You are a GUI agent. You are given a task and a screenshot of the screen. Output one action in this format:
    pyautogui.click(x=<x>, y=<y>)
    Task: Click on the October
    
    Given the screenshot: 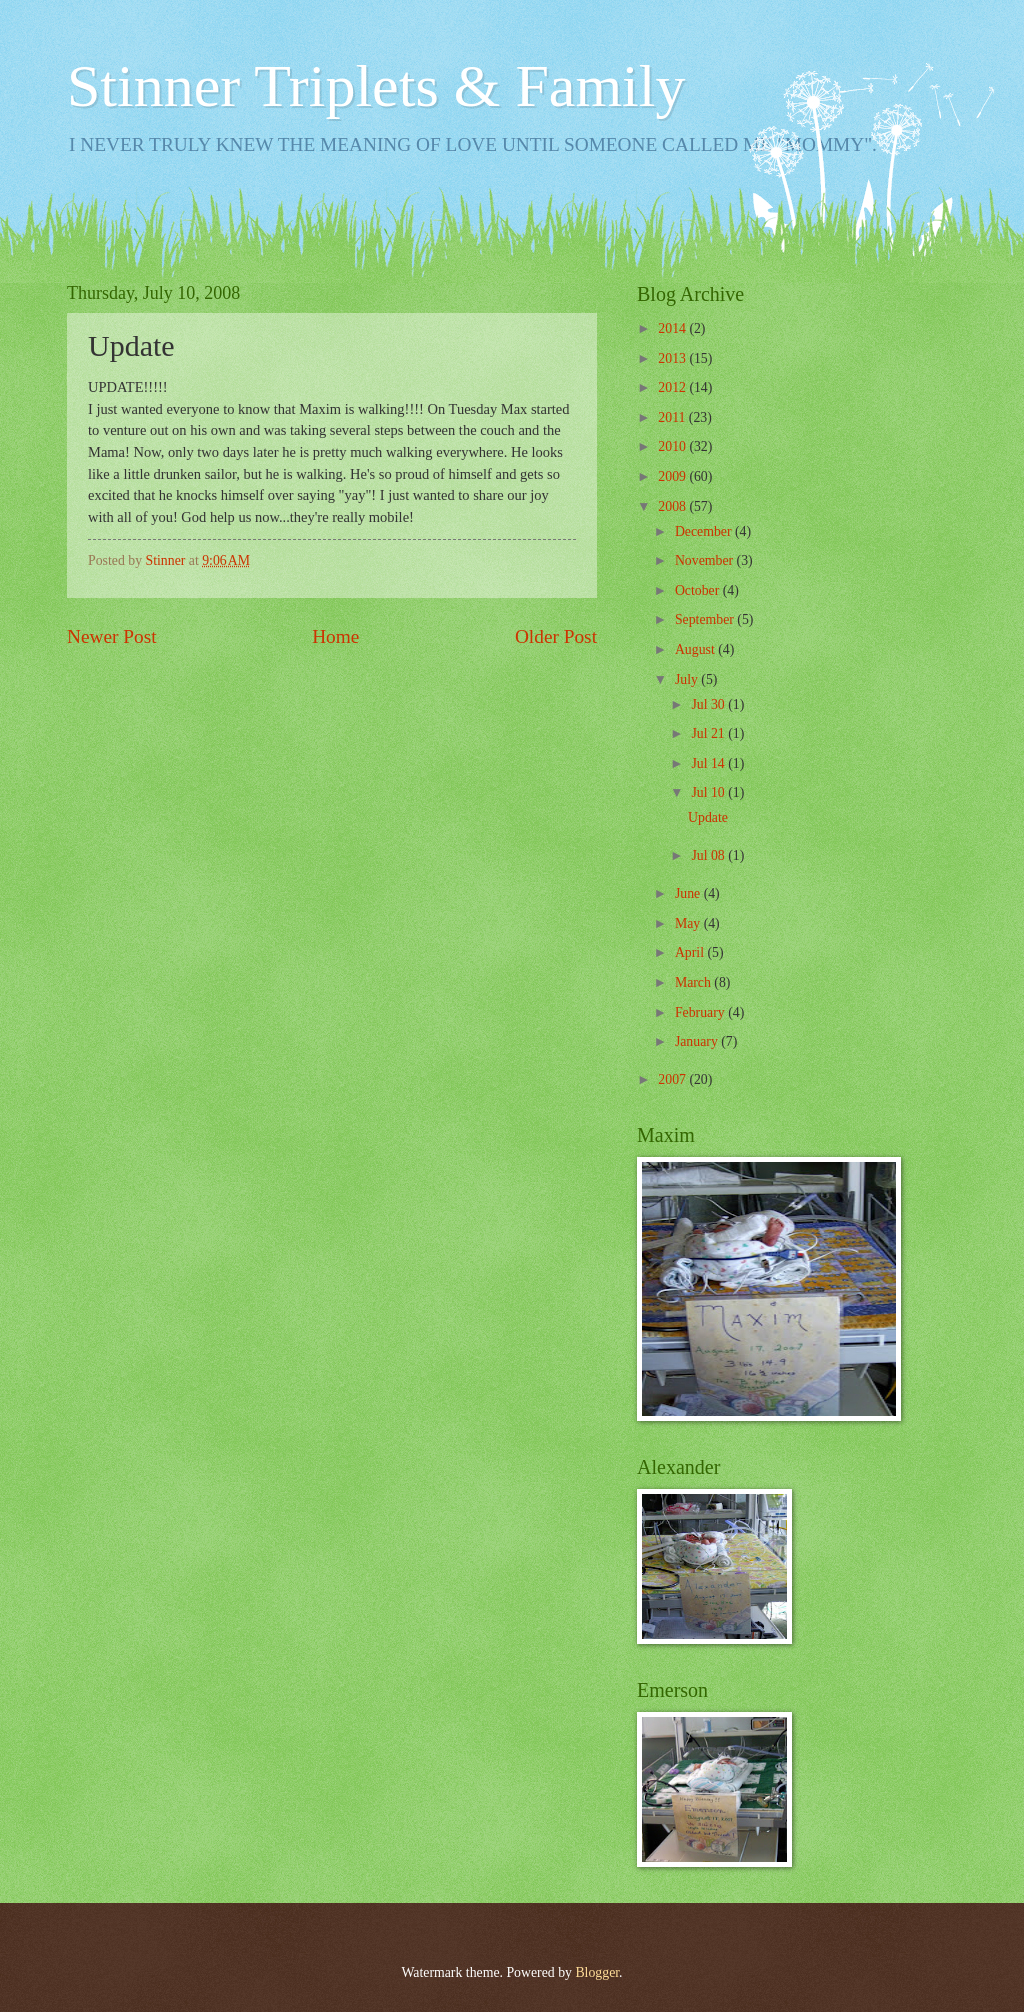 What is the action you would take?
    pyautogui.click(x=699, y=590)
    